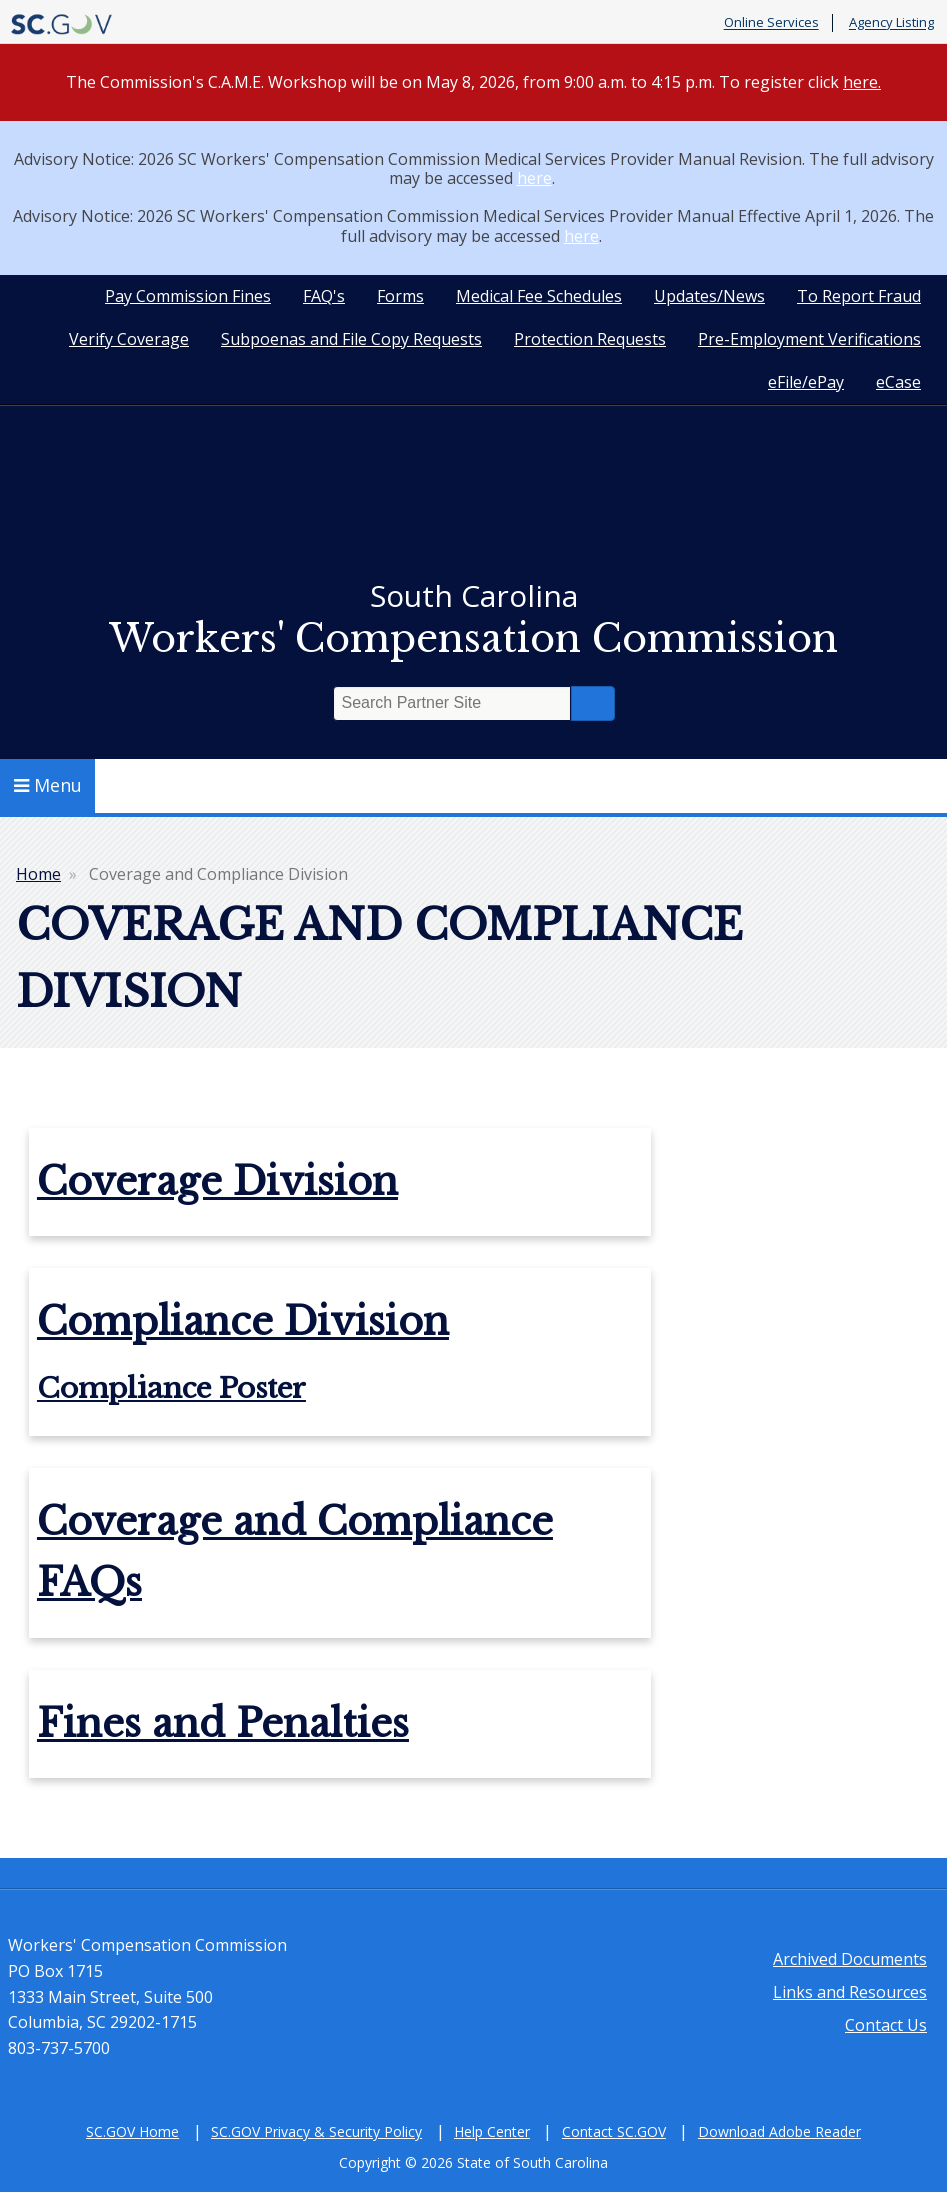 This screenshot has width=947, height=2192. What do you see at coordinates (492, 2131) in the screenshot?
I see `Help Center` at bounding box center [492, 2131].